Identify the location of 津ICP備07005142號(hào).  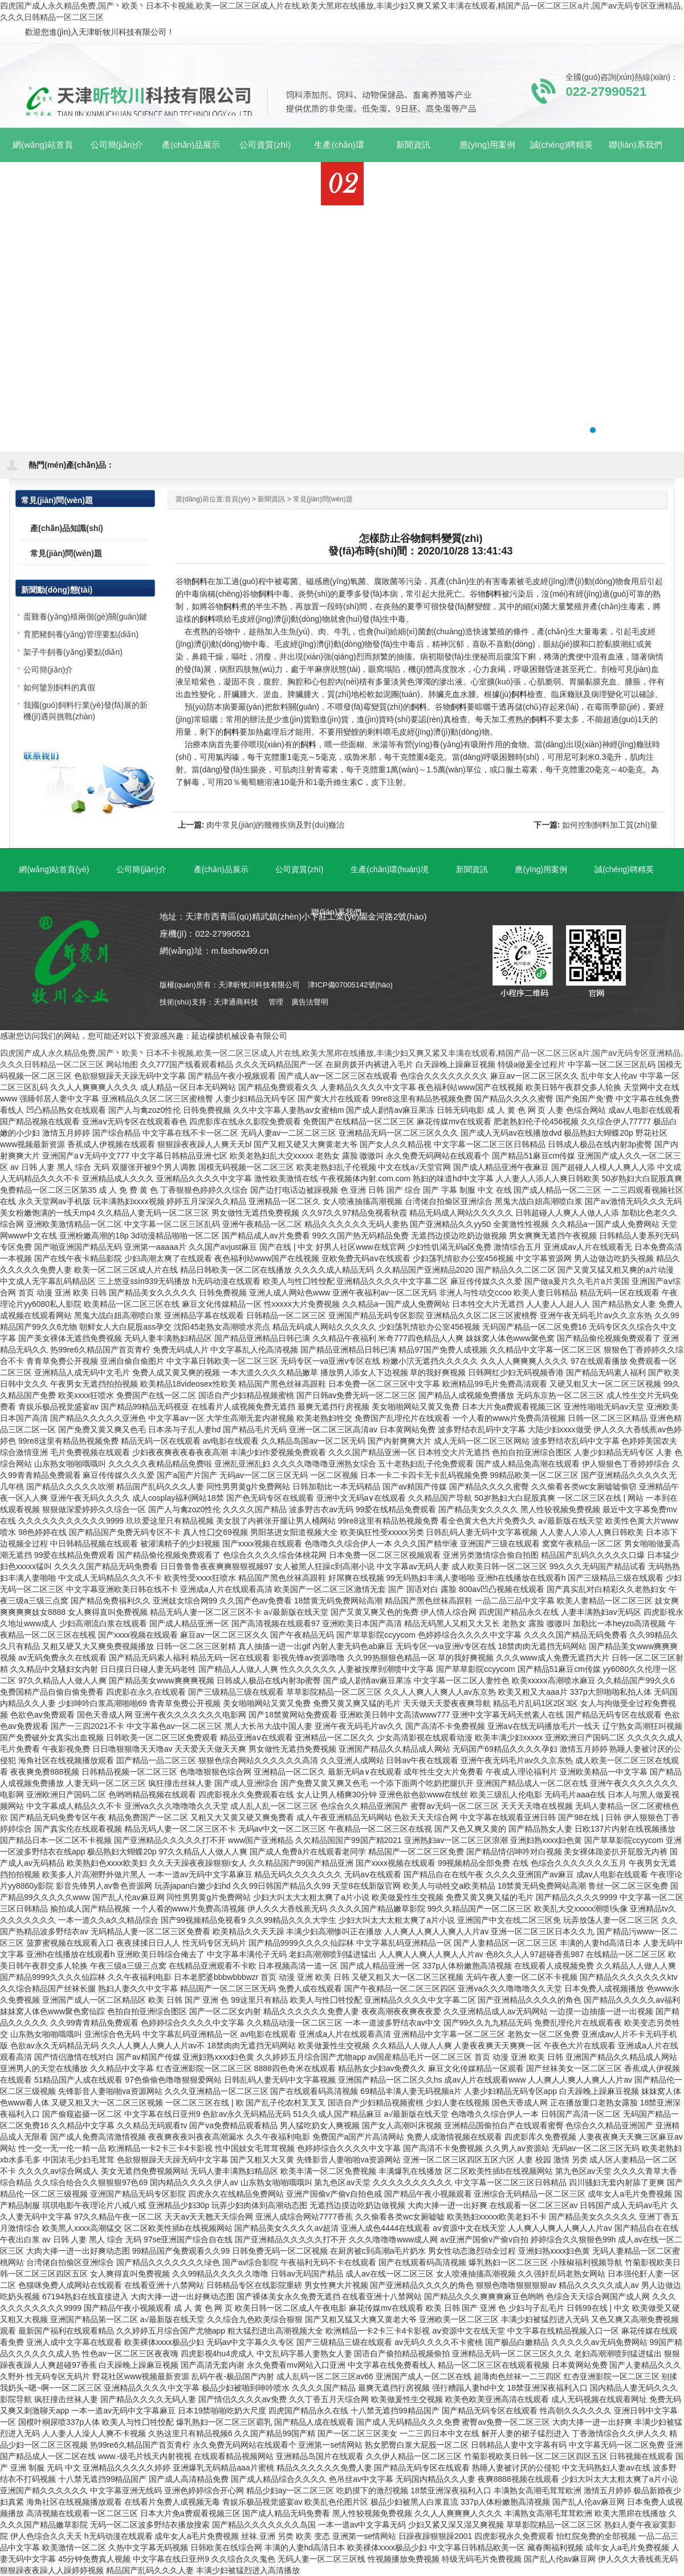
(350, 985).